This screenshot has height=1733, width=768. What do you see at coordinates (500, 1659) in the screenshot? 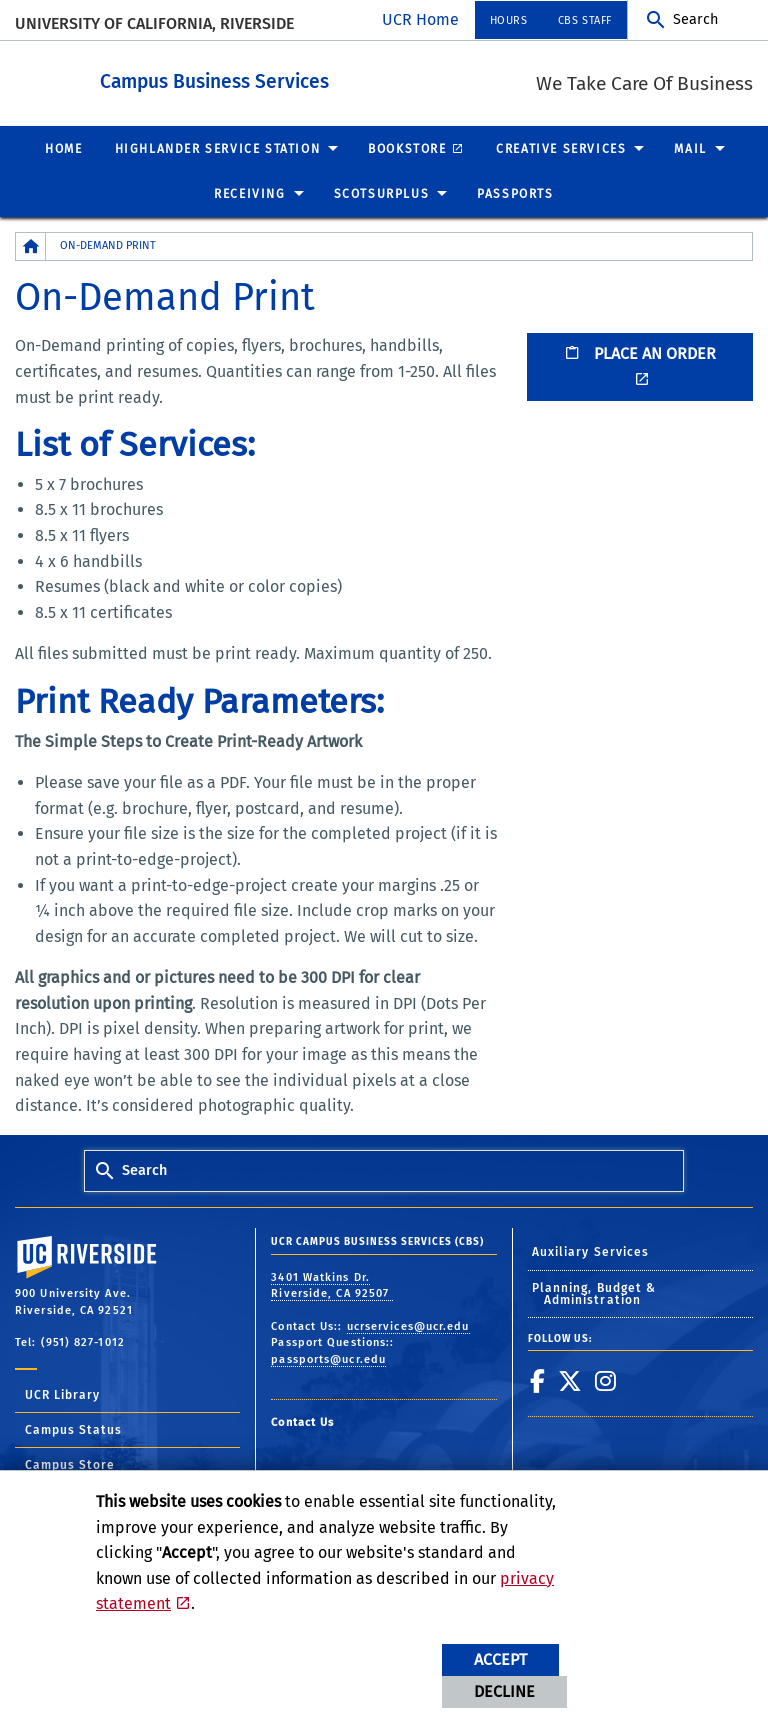
I see `Accept` at bounding box center [500, 1659].